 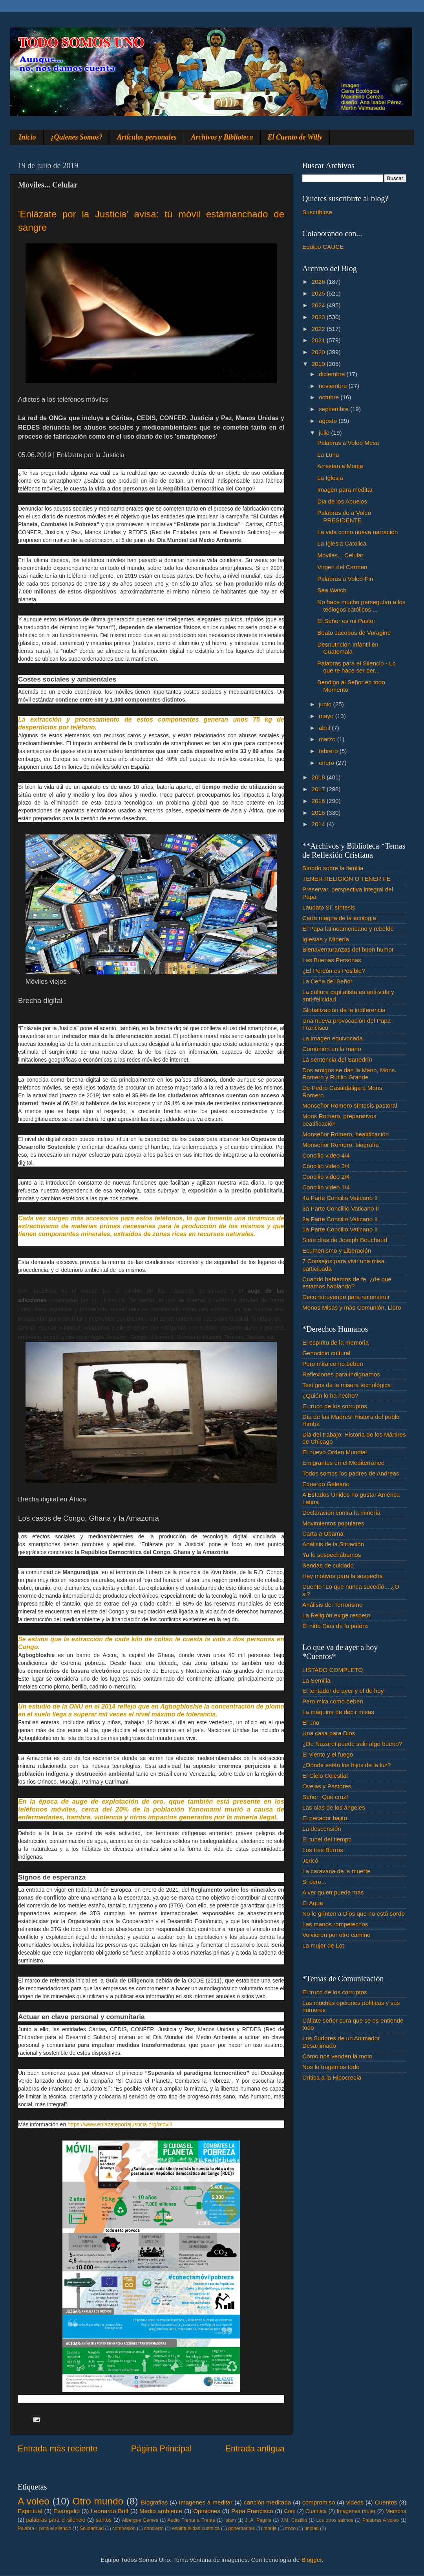 I want to click on 1a Parte Concilio Vaticano II, so click(x=340, y=1229).